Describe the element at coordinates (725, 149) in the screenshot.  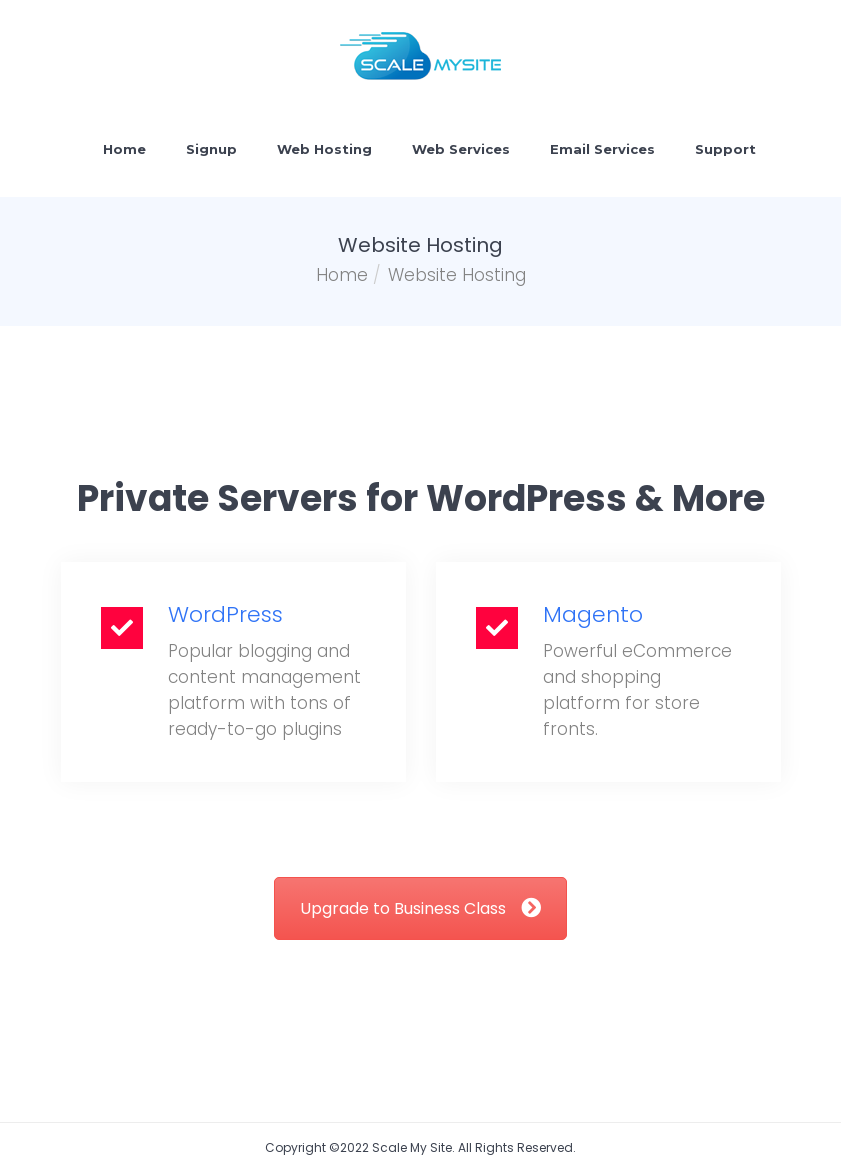
I see `Support` at that location.